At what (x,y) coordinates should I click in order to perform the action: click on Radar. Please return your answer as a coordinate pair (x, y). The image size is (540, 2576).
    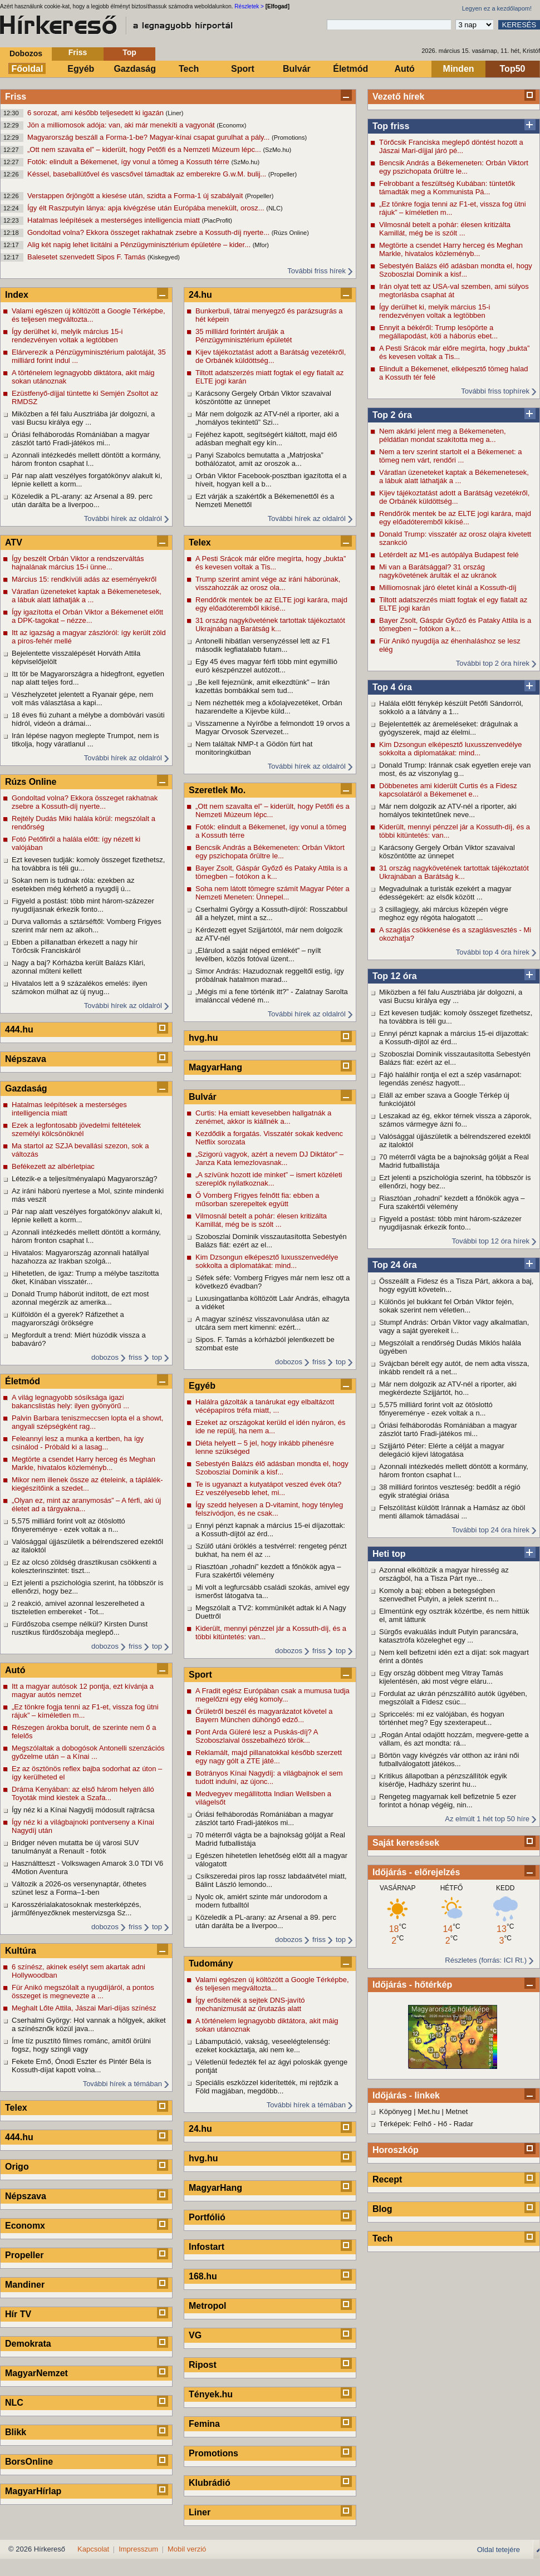
    Looking at the image, I should click on (463, 2124).